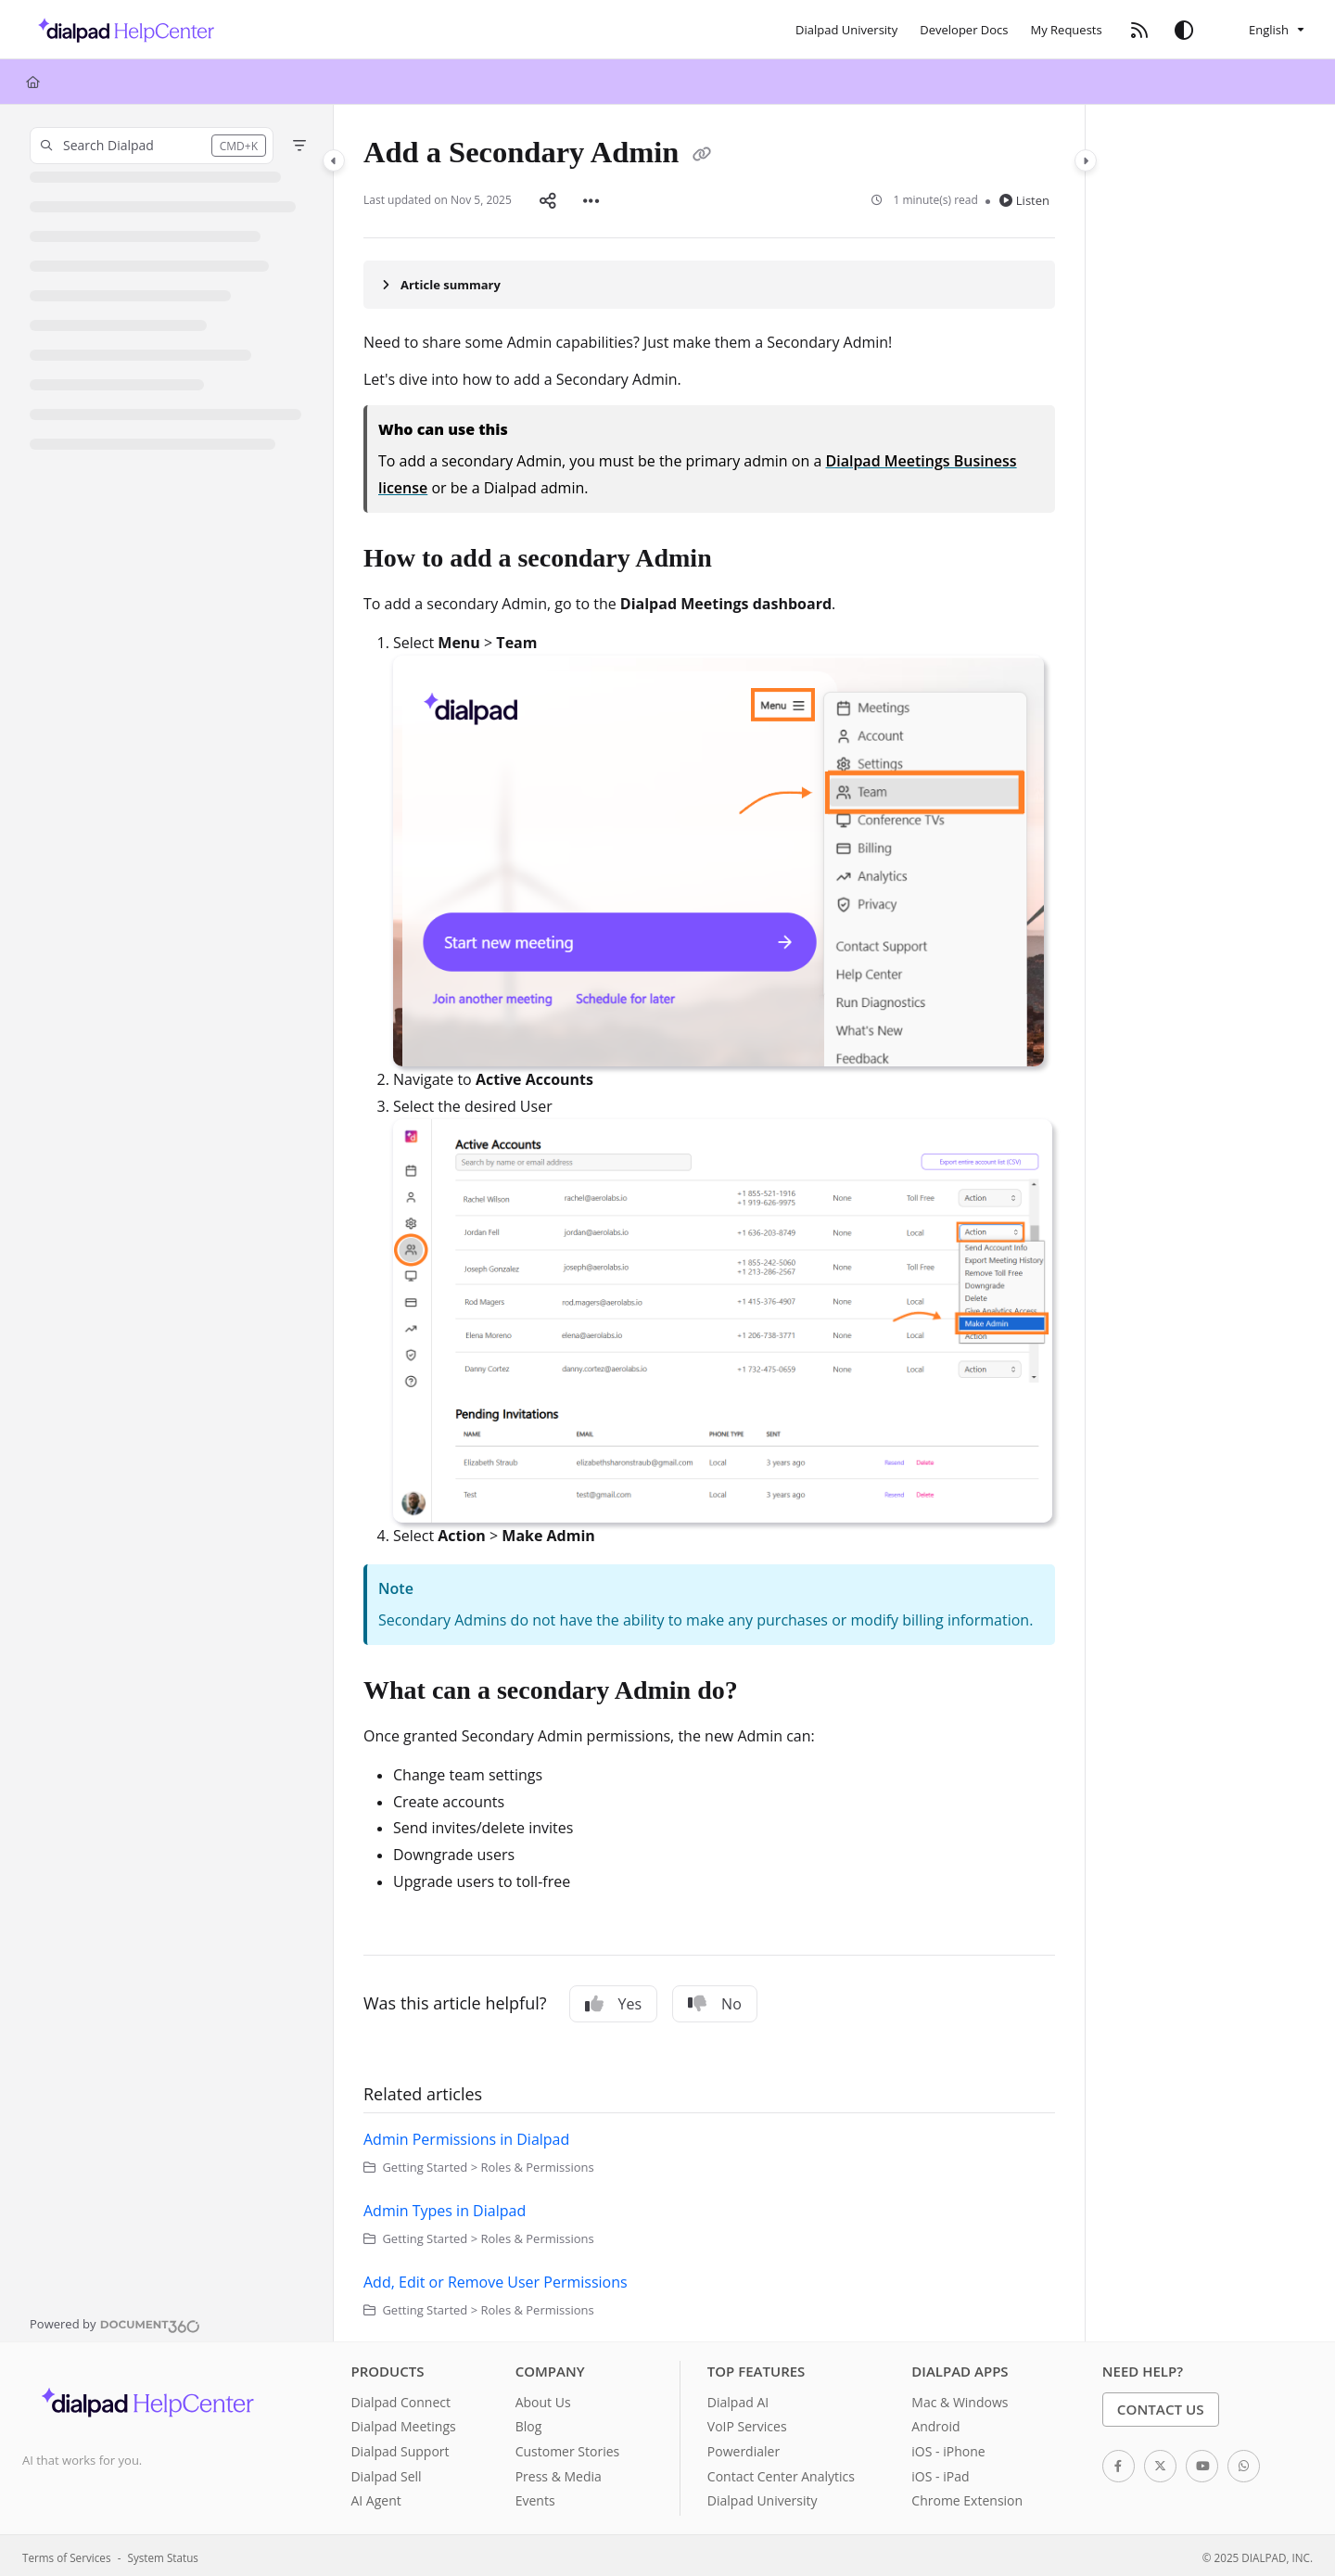  What do you see at coordinates (1066, 29) in the screenshot?
I see `[My Requests]` at bounding box center [1066, 29].